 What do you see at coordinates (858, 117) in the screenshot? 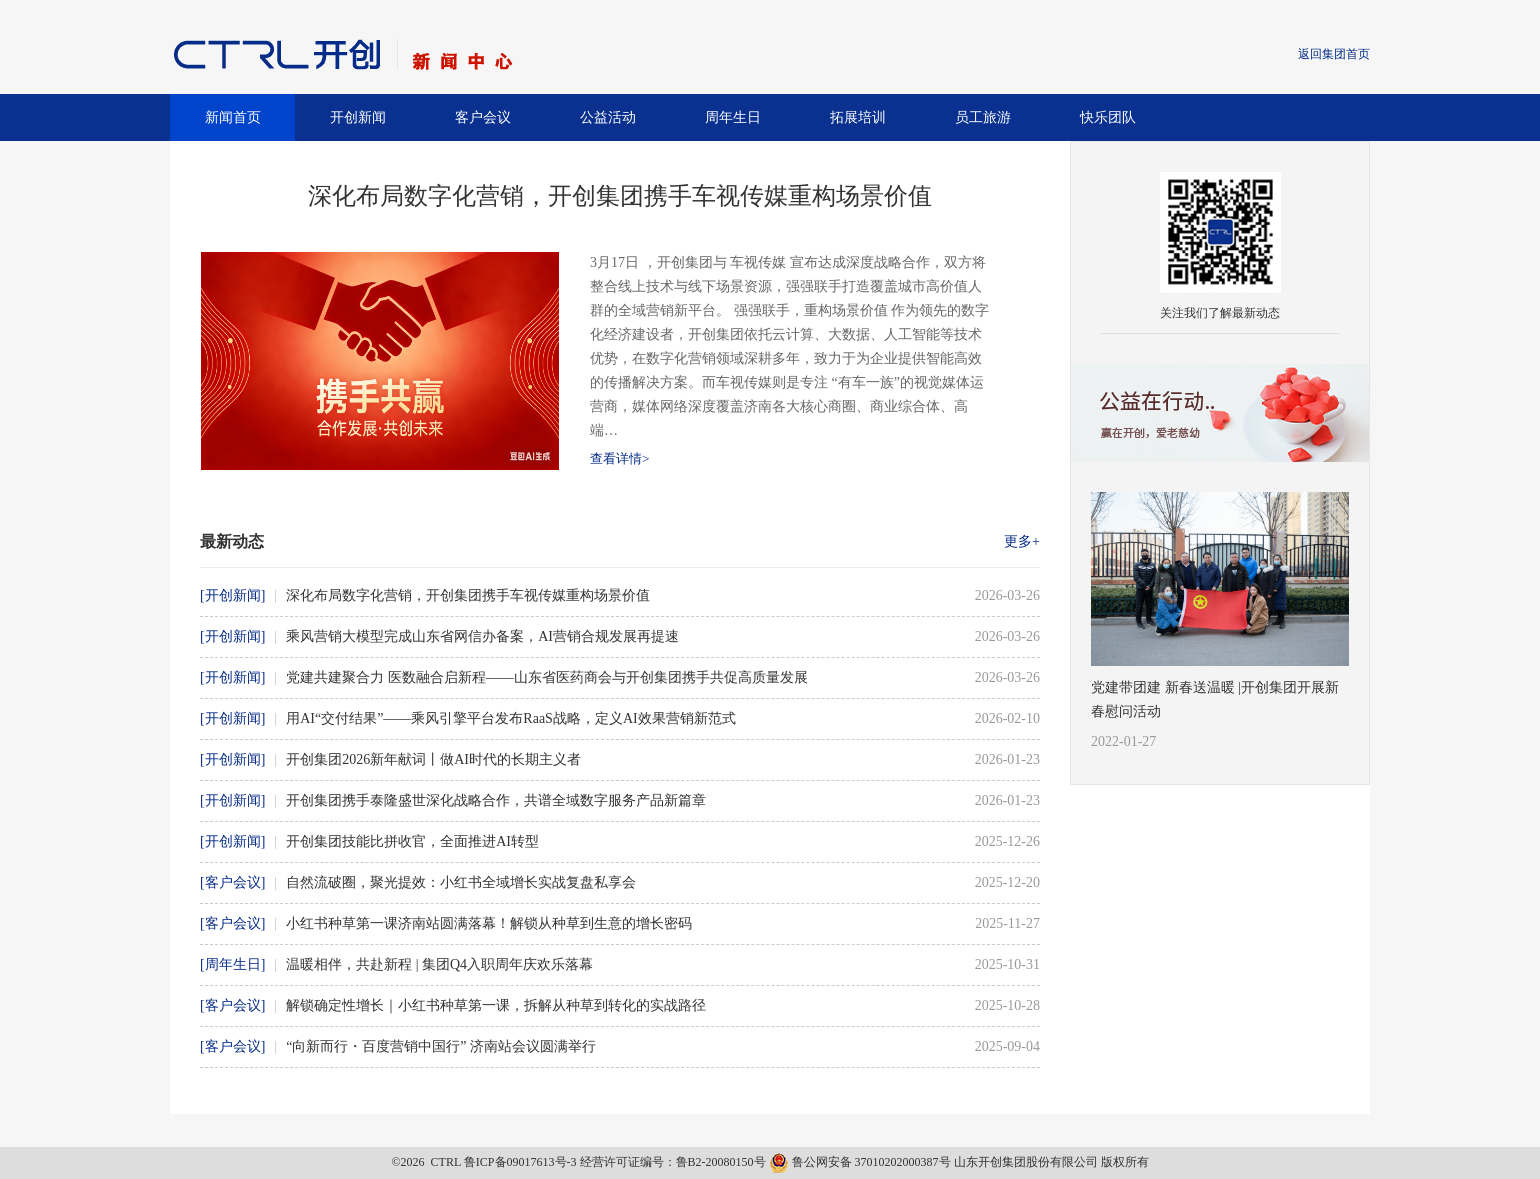
I see `拓展培训` at bounding box center [858, 117].